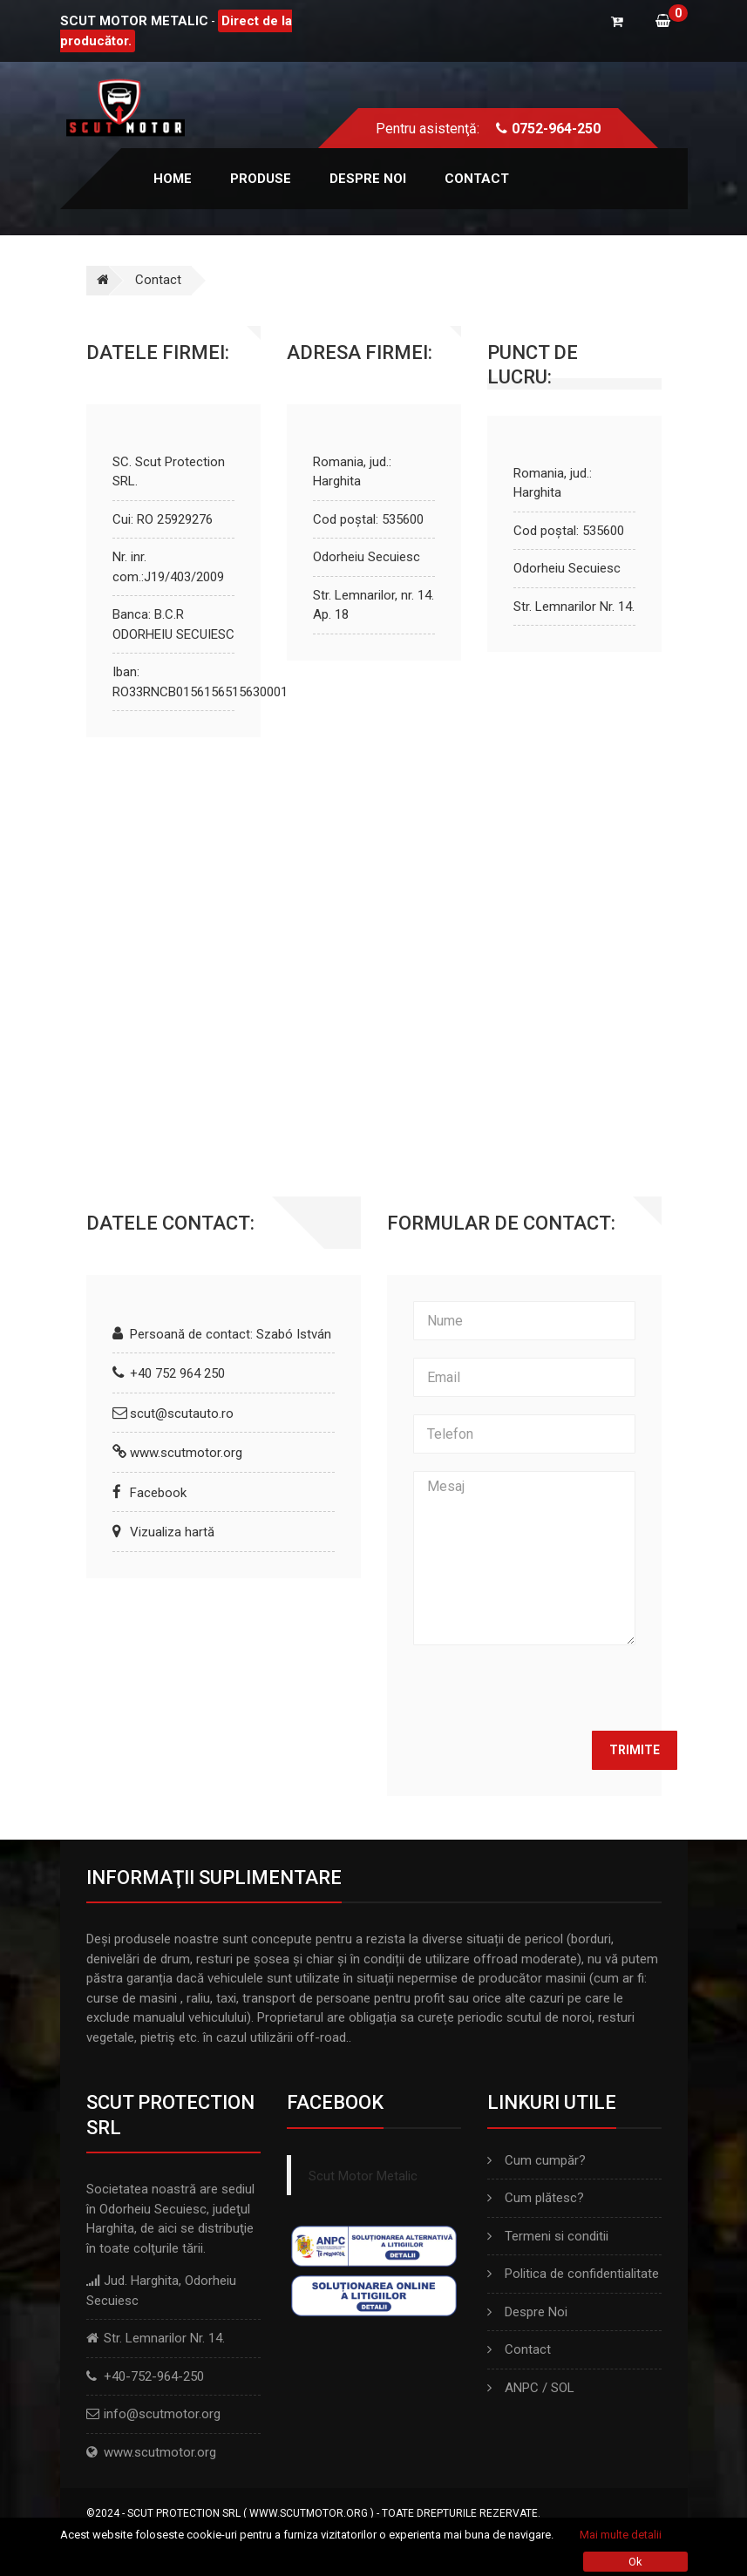 The width and height of the screenshot is (747, 2576). Describe the element at coordinates (547, 2236) in the screenshot. I see `Termeni si conditii` at that location.